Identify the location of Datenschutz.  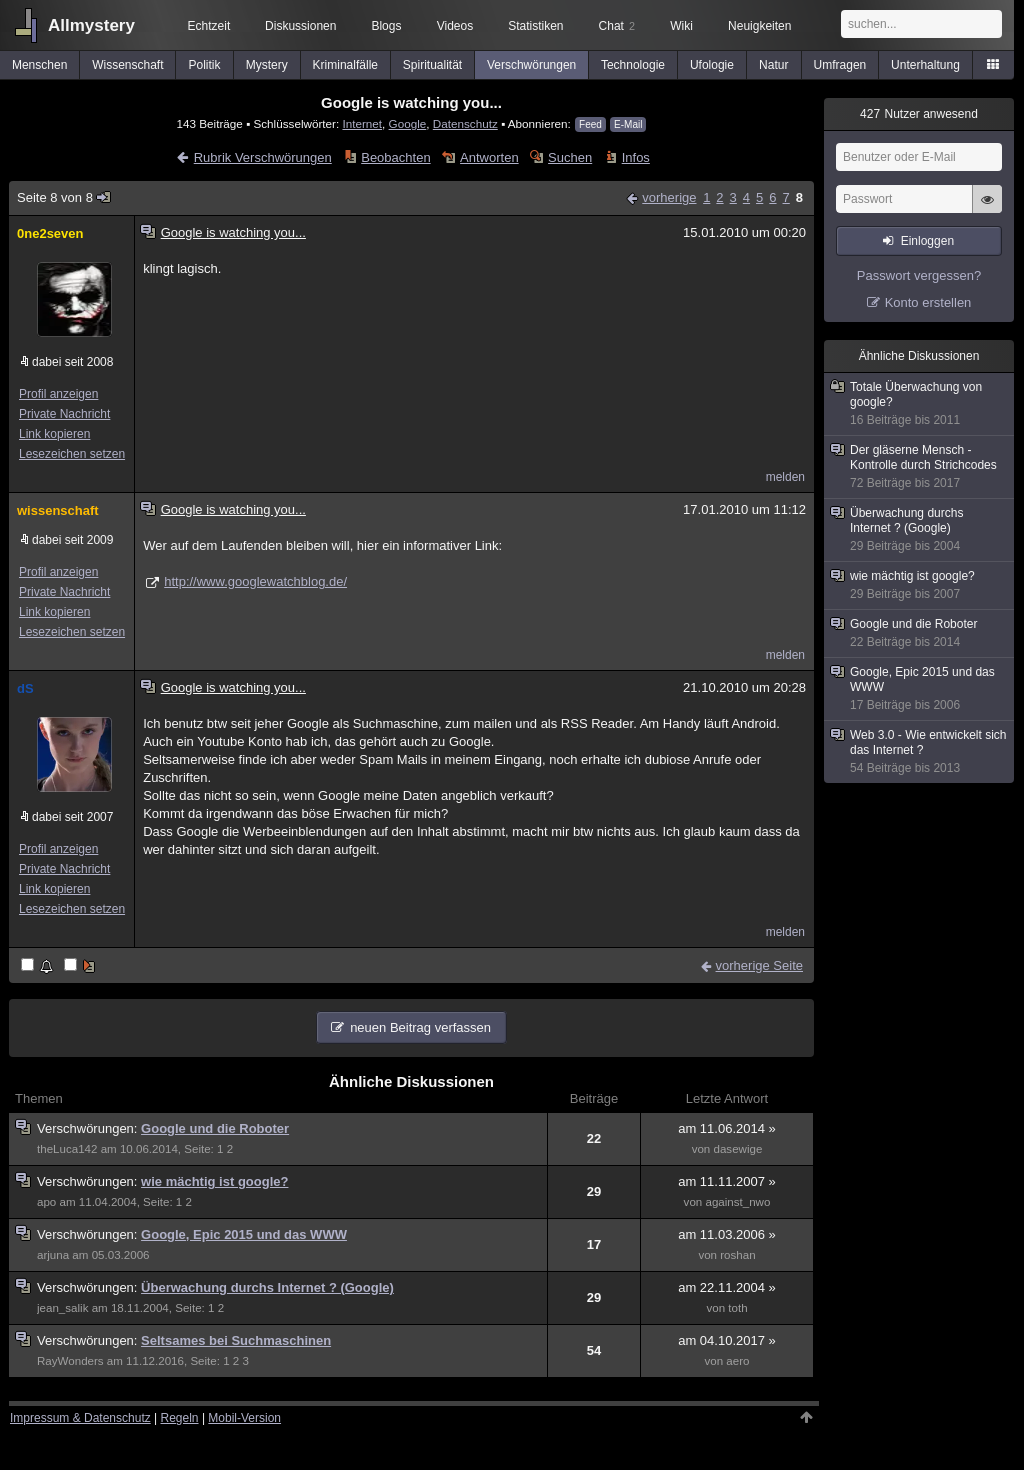
(465, 123).